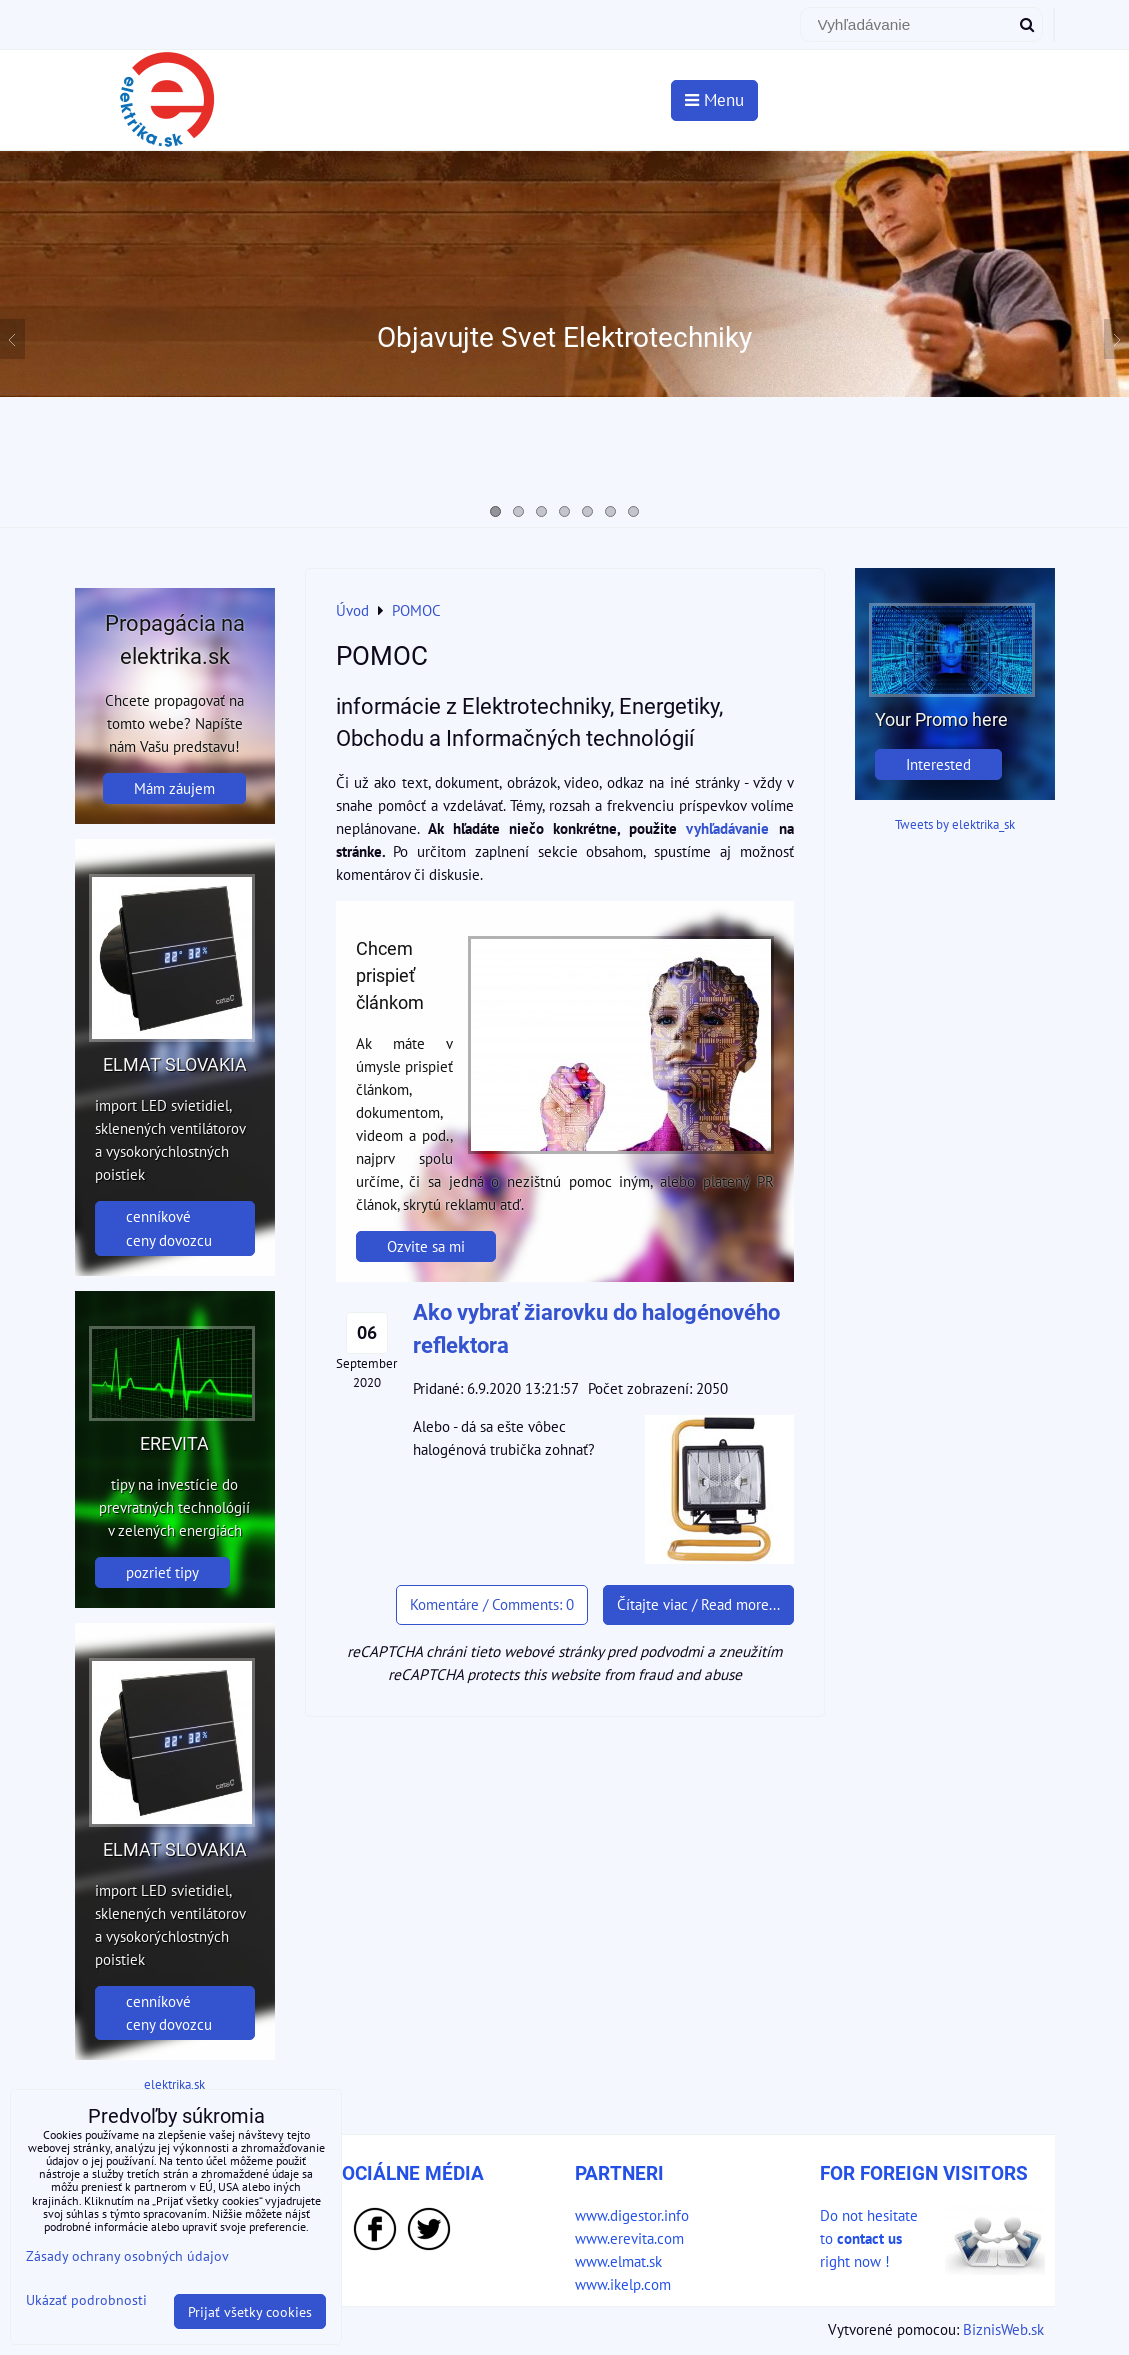 The height and width of the screenshot is (2355, 1129). What do you see at coordinates (86, 2300) in the screenshot?
I see `Ukázať podrobnosti` at bounding box center [86, 2300].